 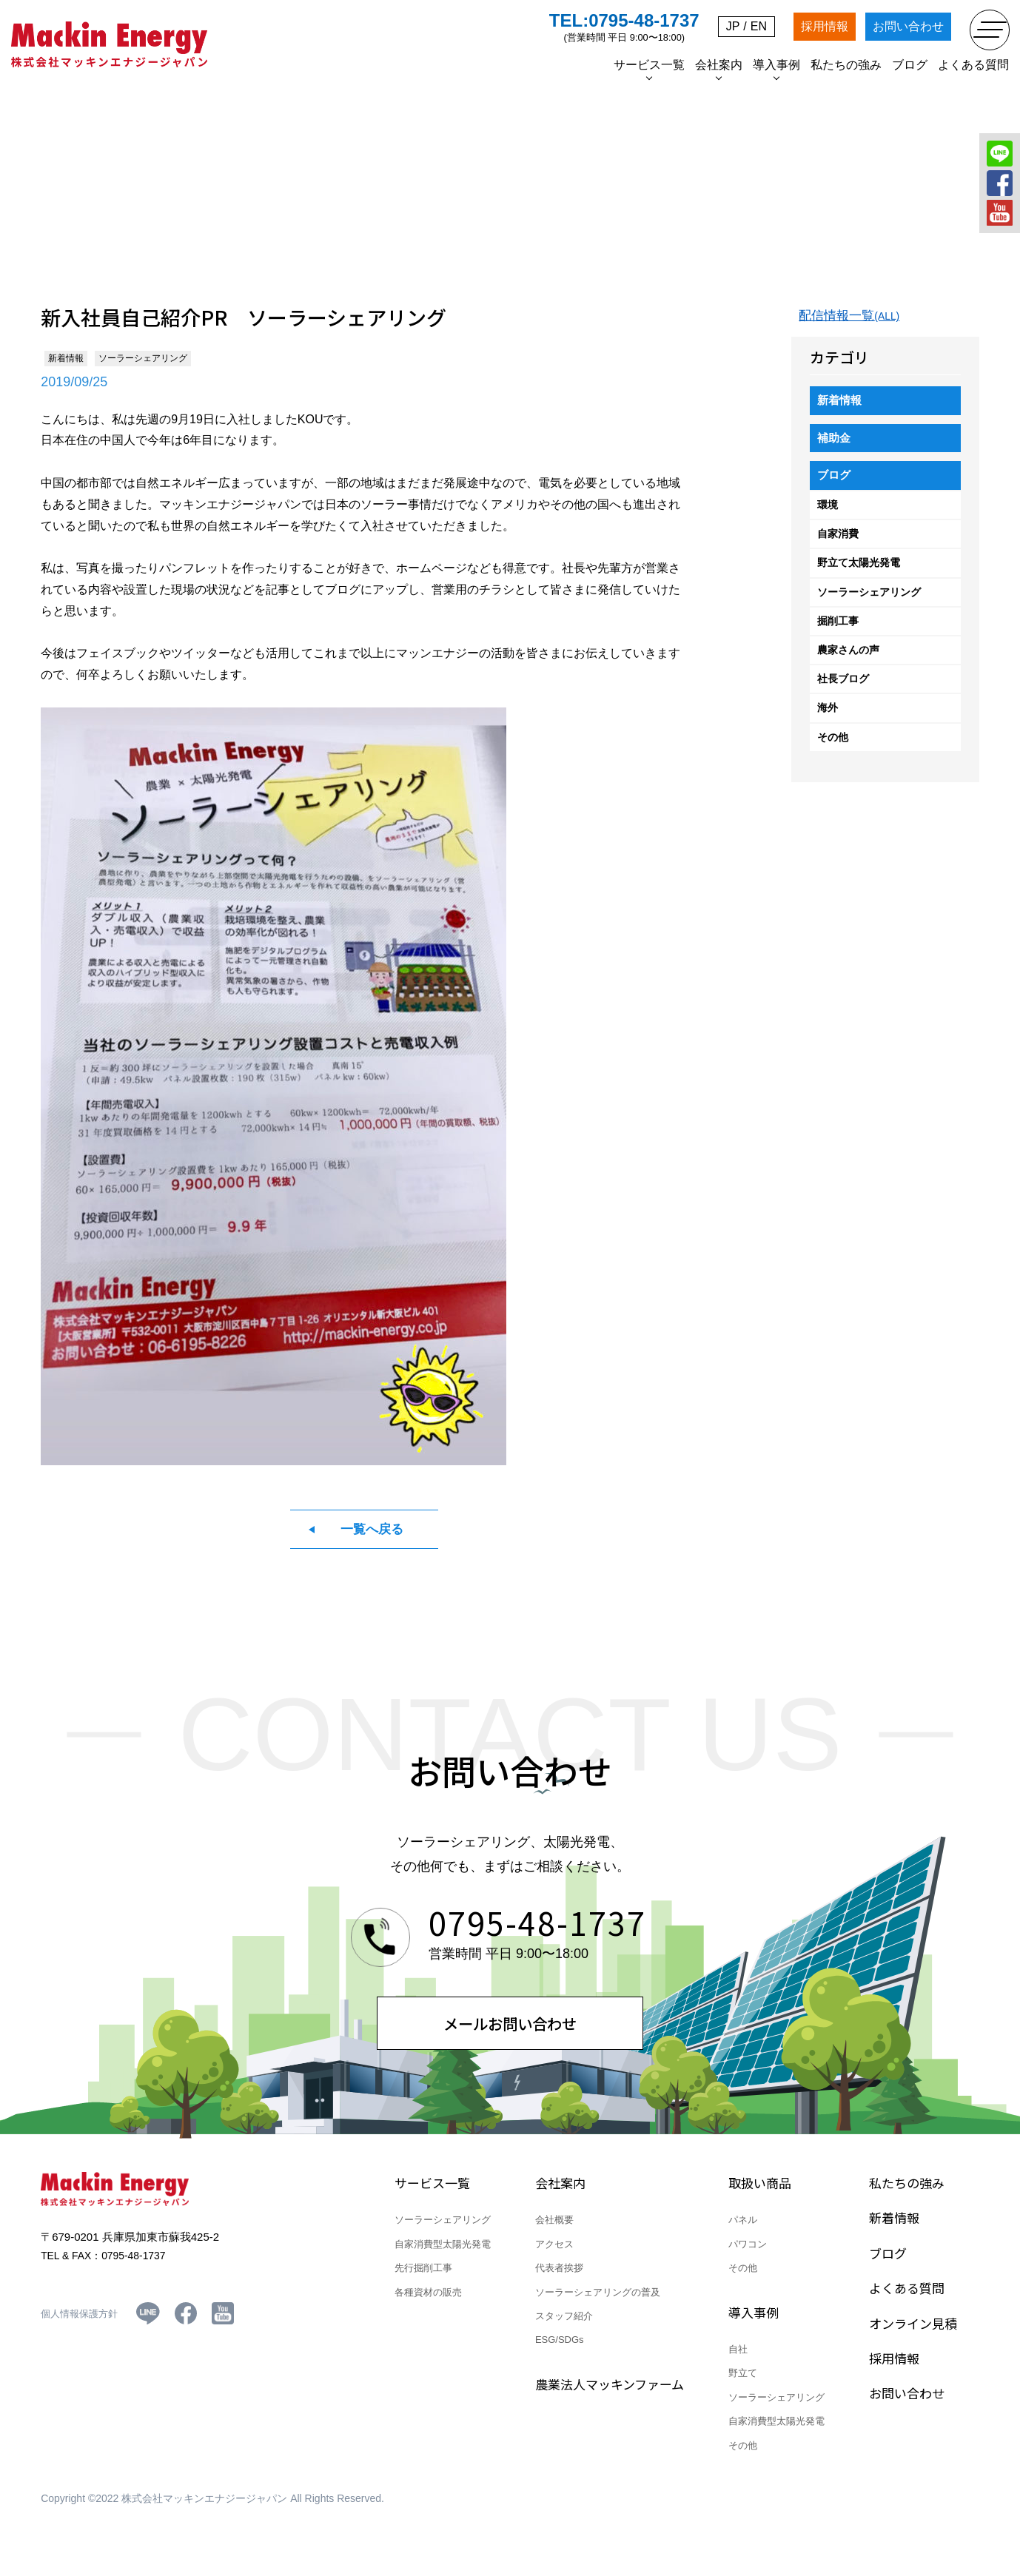 I want to click on ブログ, so click(x=835, y=485).